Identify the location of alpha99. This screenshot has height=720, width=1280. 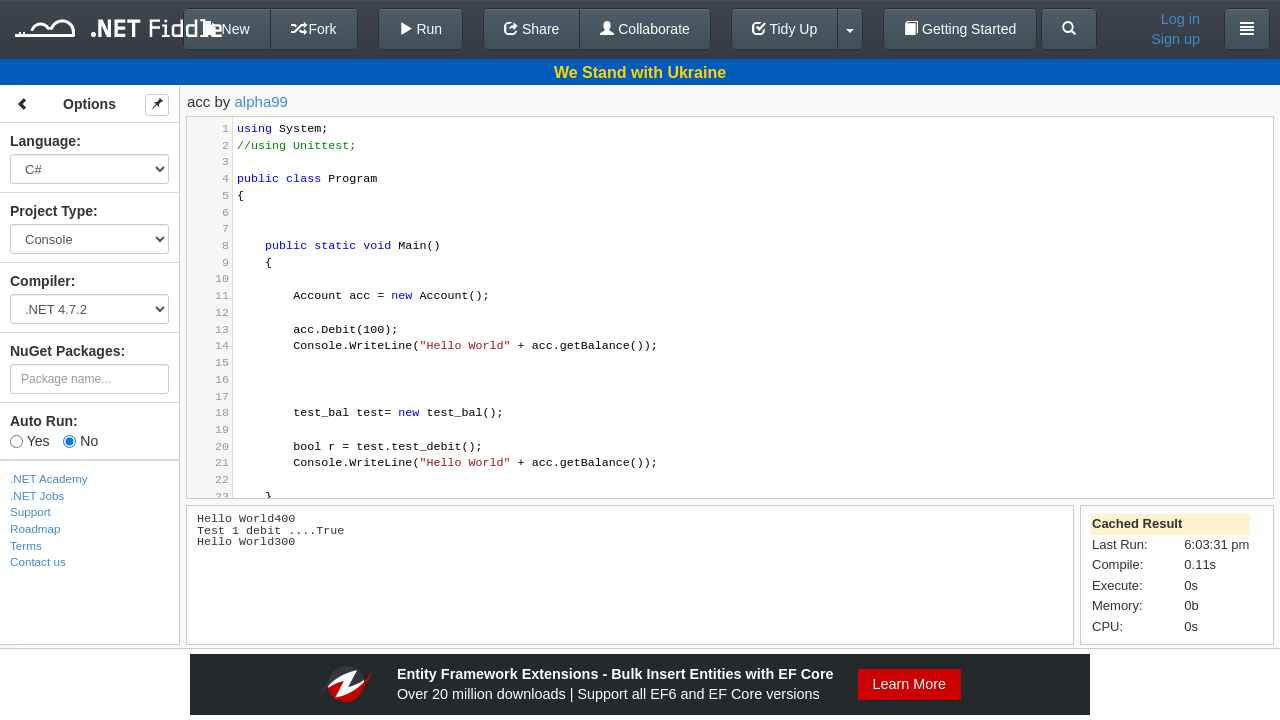
(261, 101).